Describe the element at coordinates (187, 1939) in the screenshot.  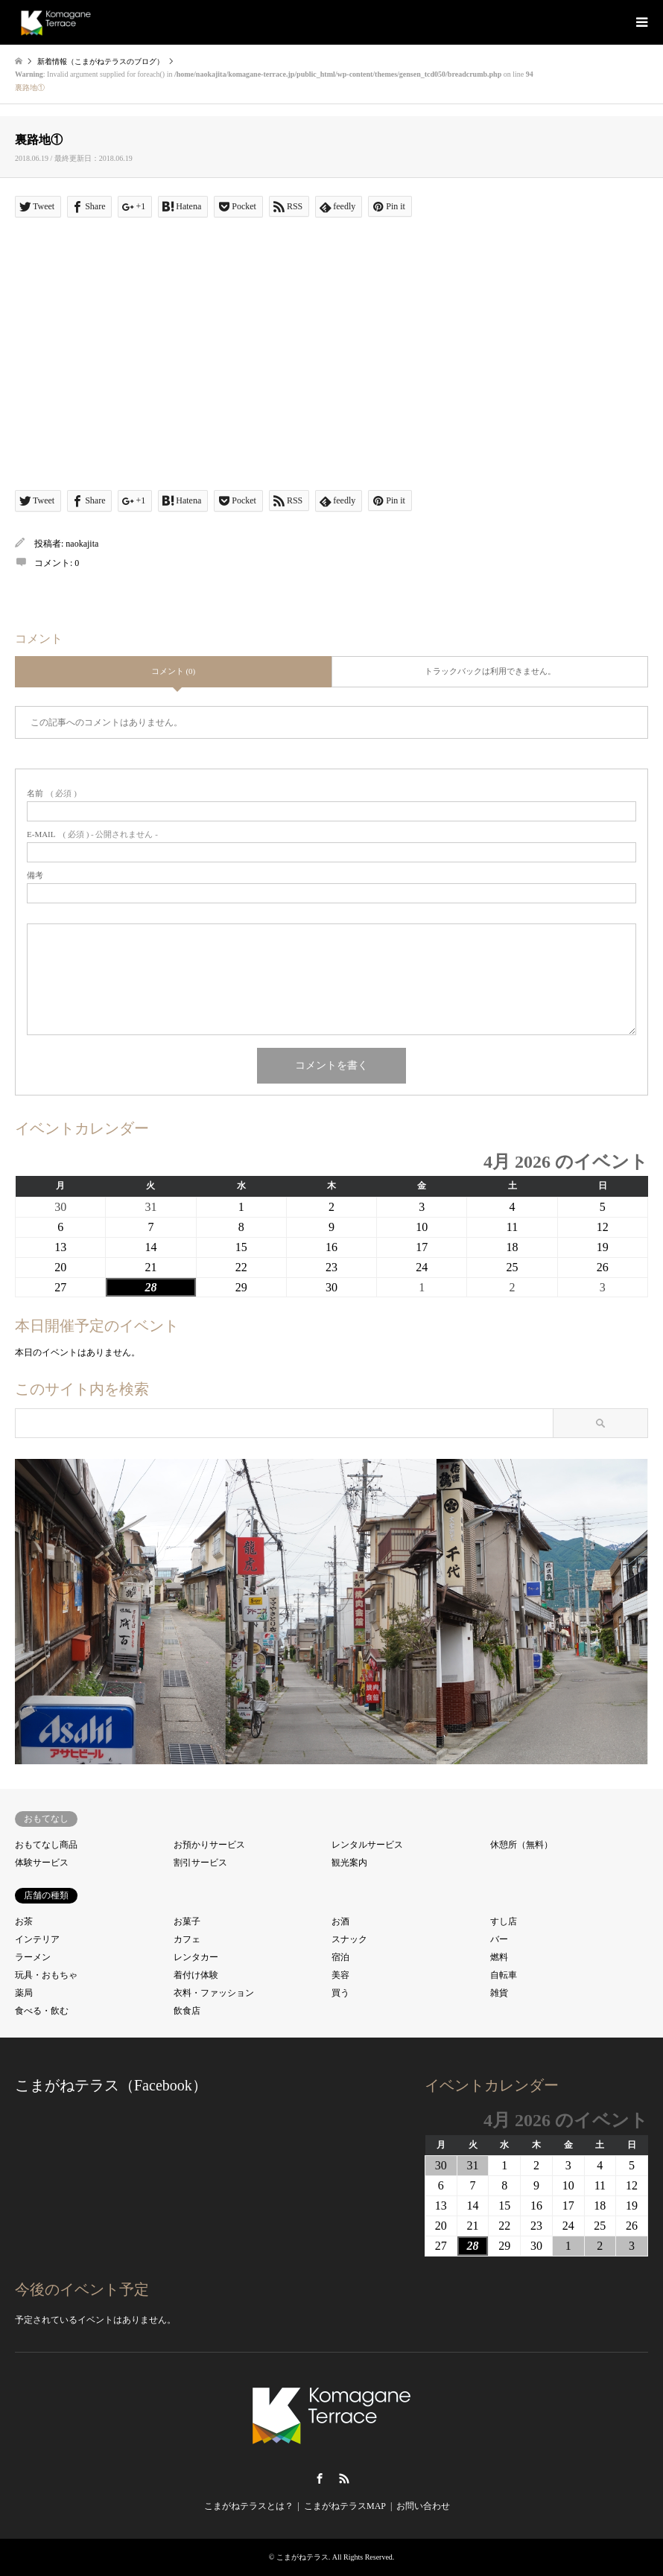
I see `カフェ` at that location.